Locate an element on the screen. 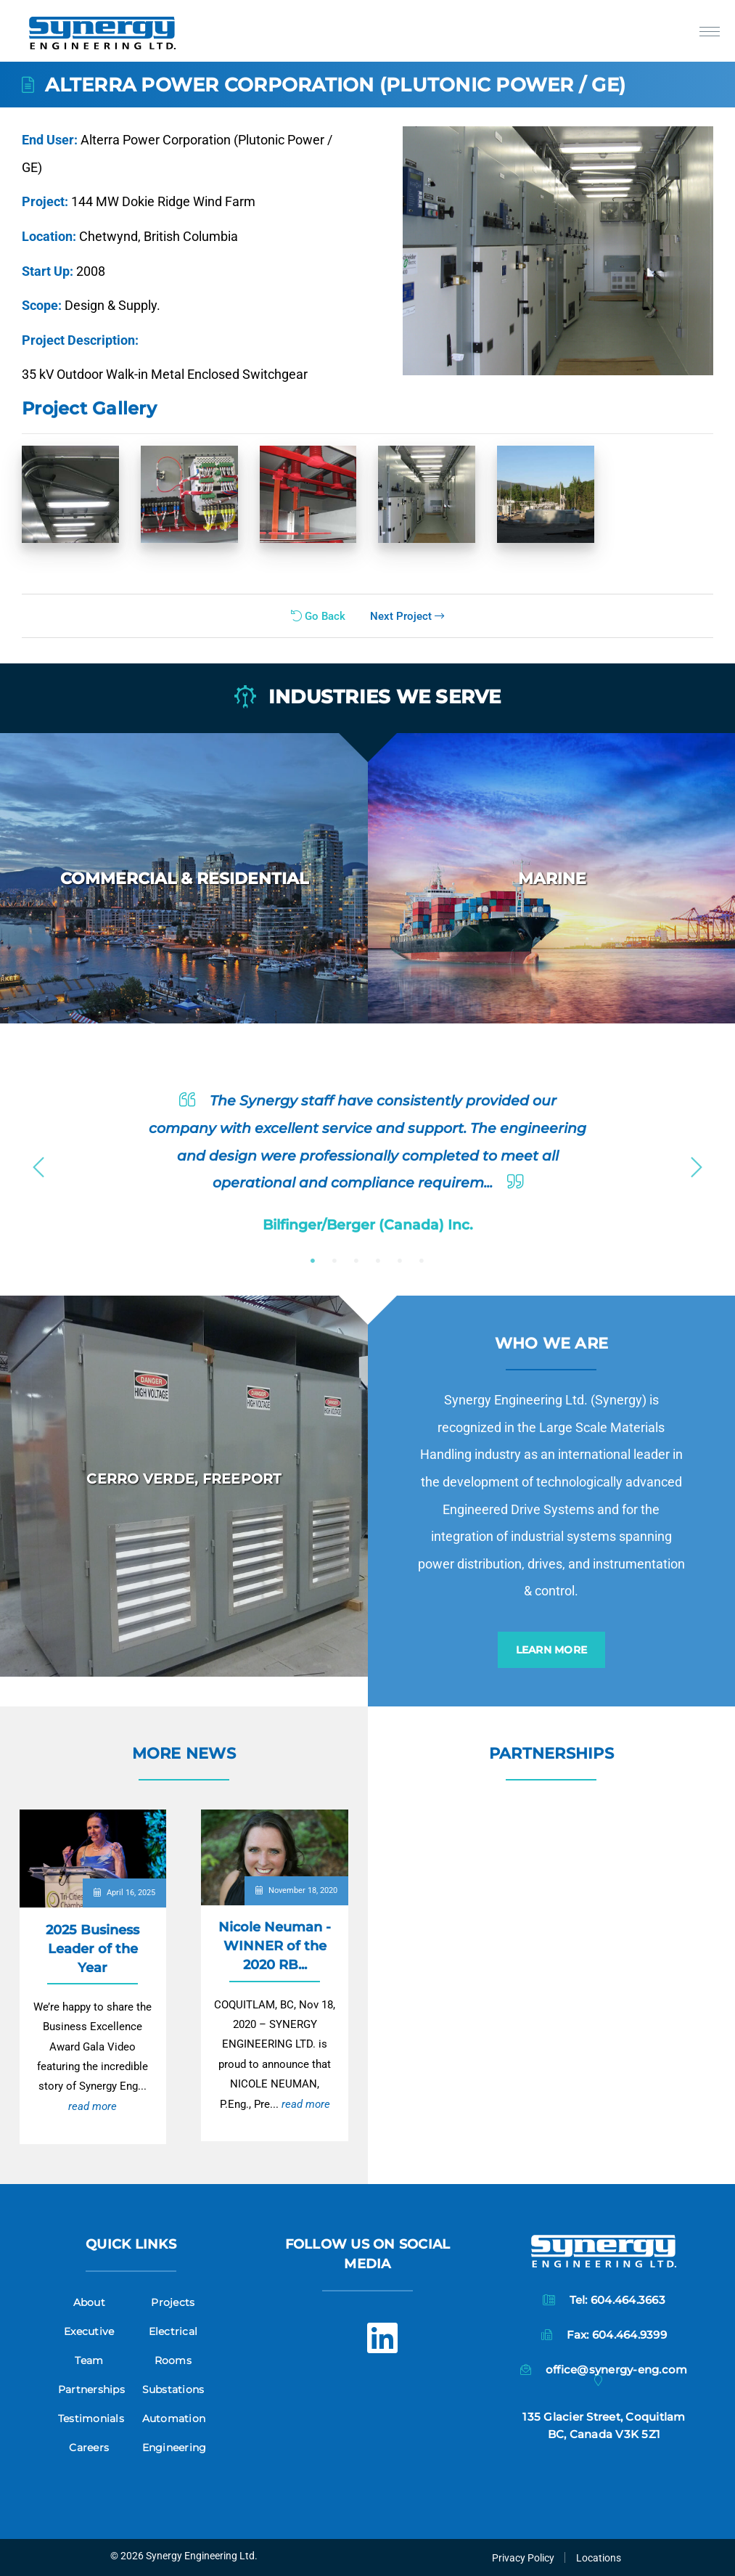  604.464.3663 is located at coordinates (628, 2300).